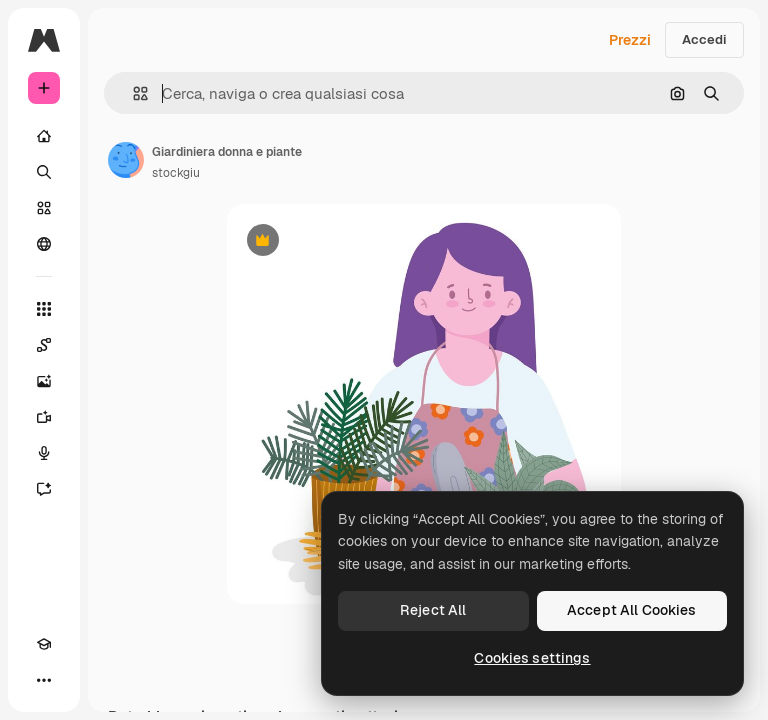 The image size is (768, 720). Describe the element at coordinates (44, 345) in the screenshot. I see `[Spaces]` at that location.